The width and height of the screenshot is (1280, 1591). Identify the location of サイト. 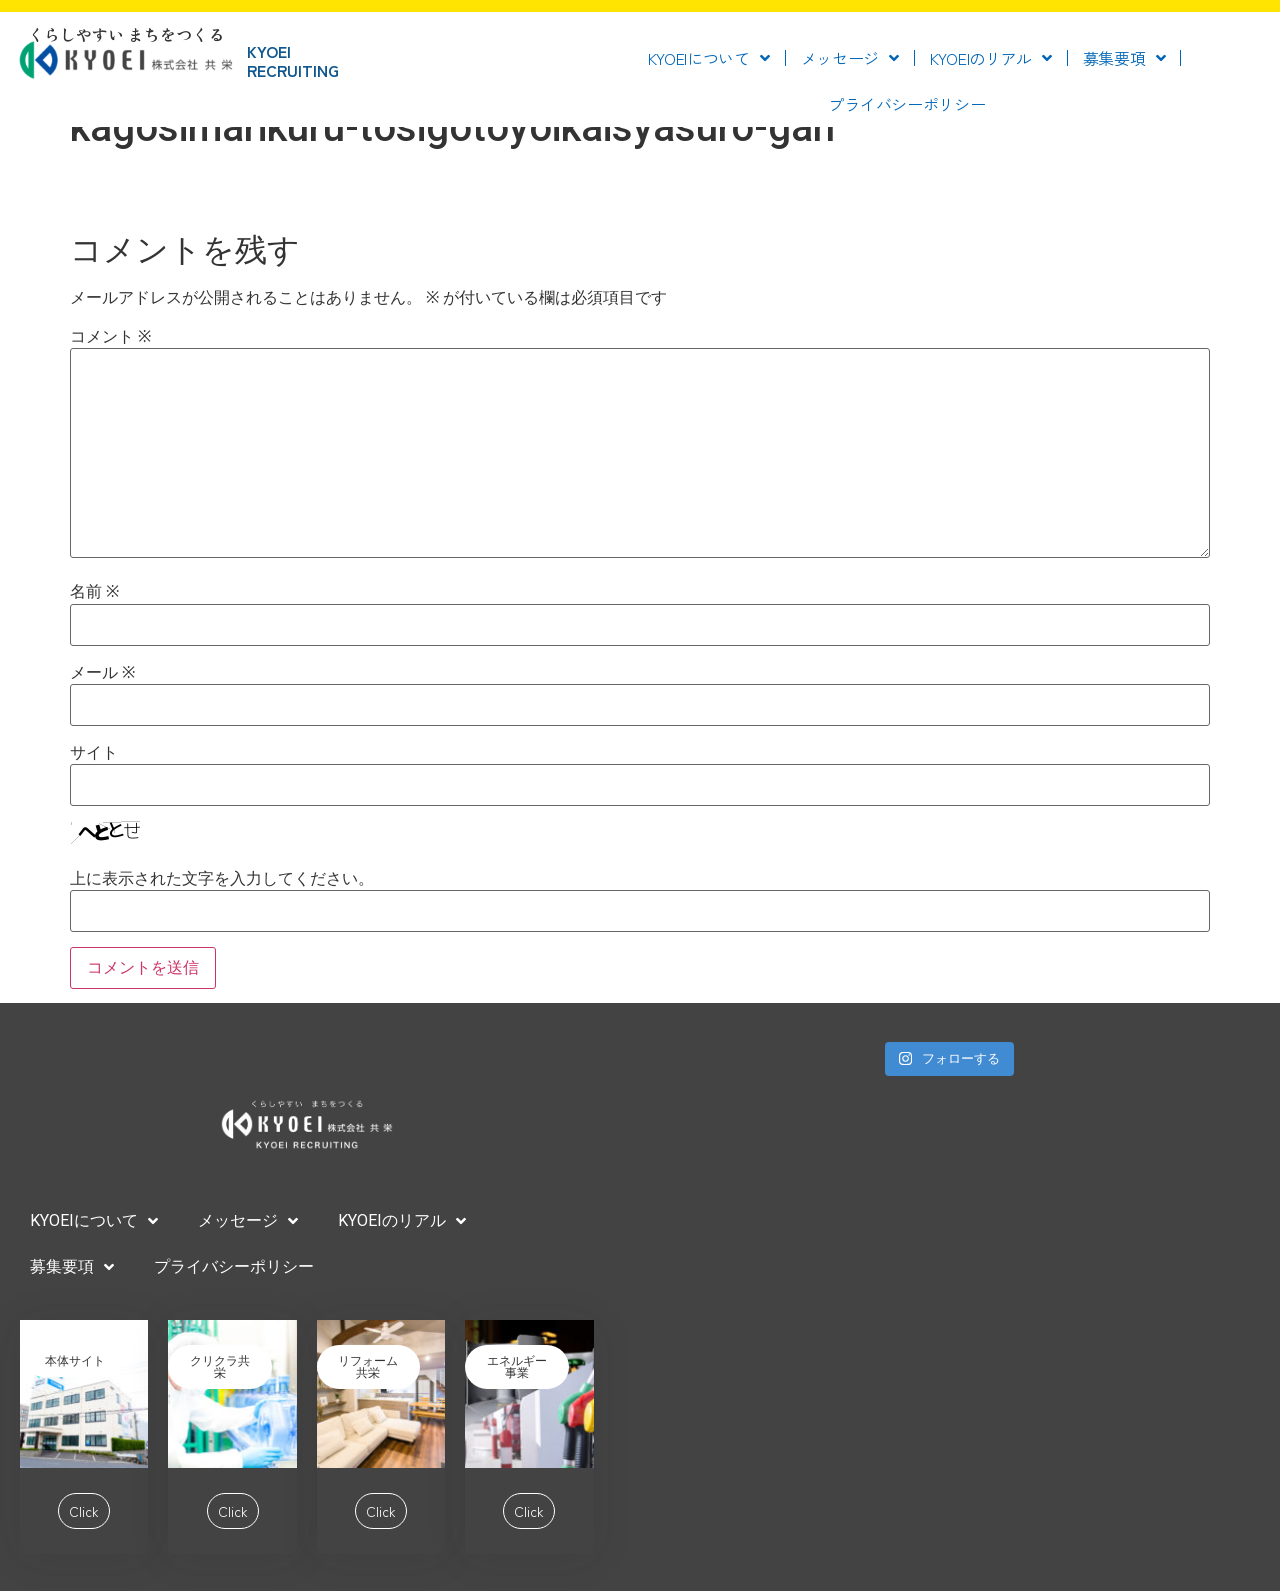
(94, 753).